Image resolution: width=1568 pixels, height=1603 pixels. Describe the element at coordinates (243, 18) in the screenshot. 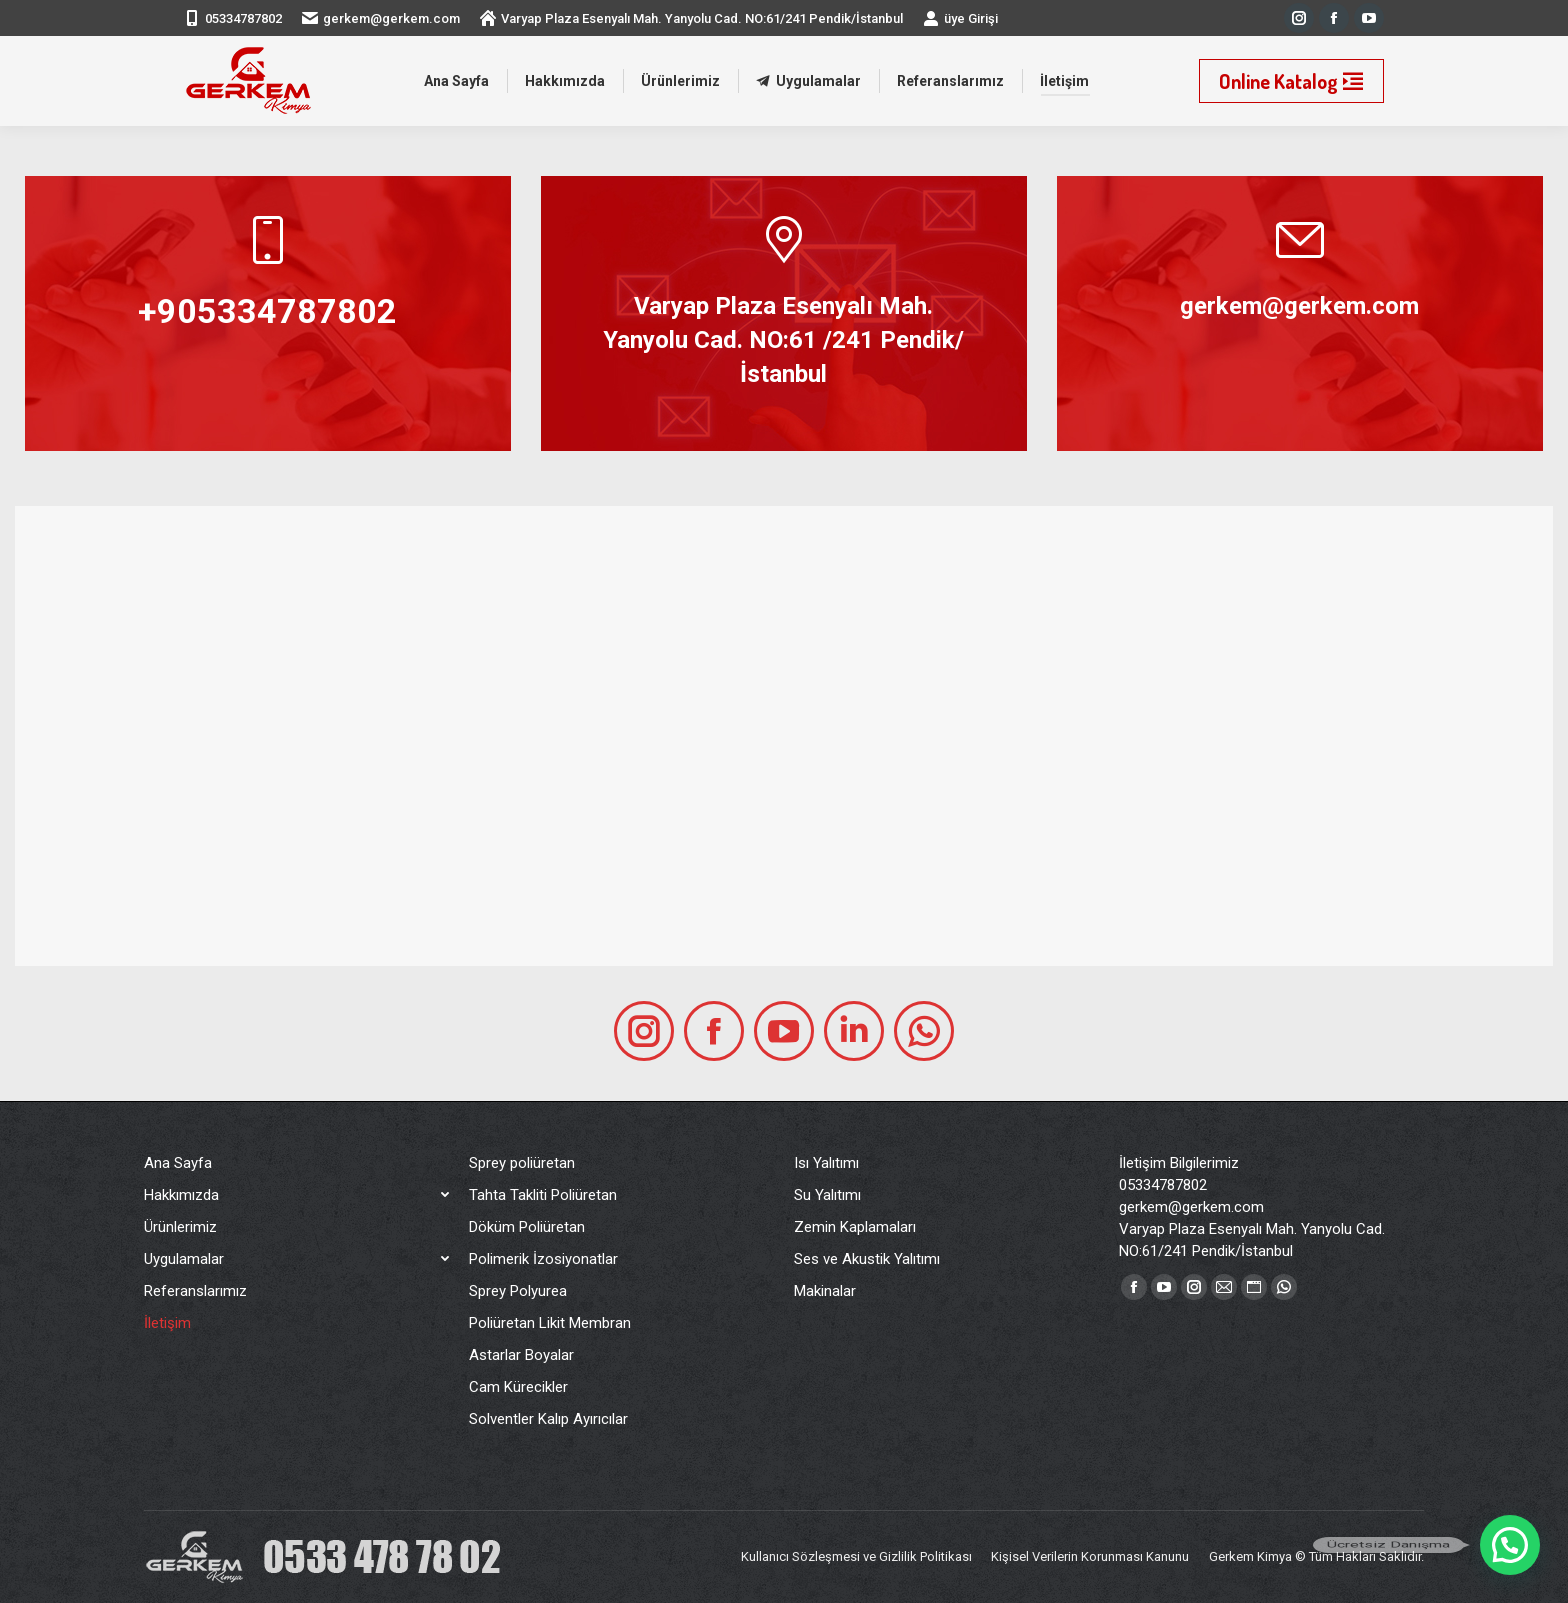

I see `05334787802` at that location.